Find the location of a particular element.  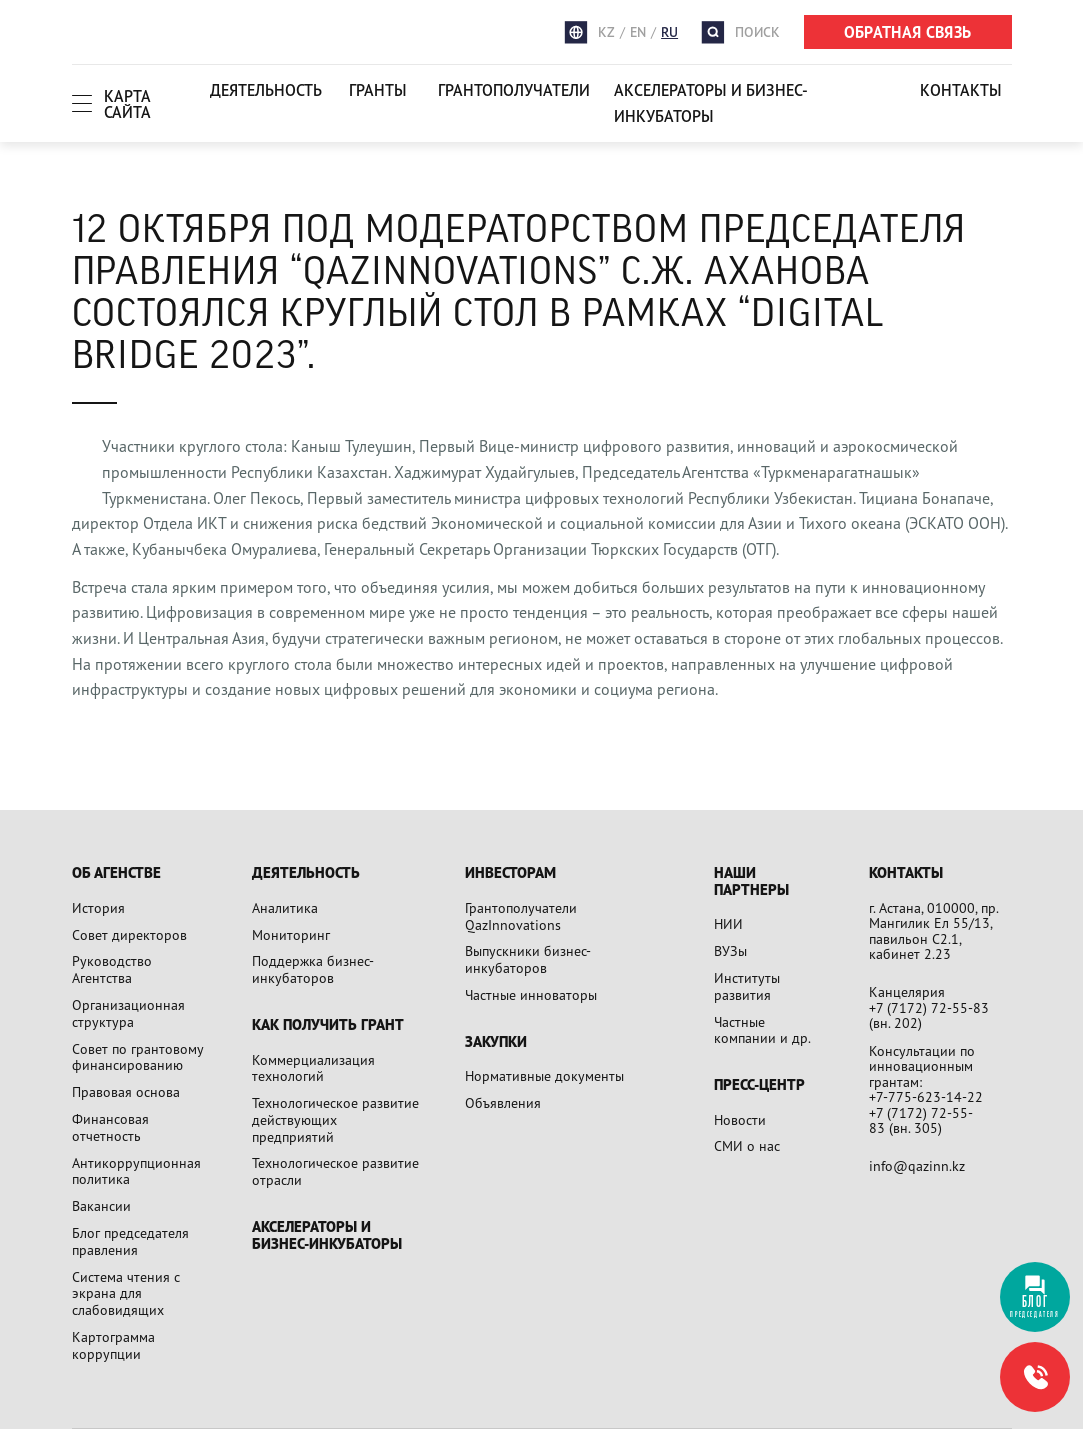

Контакты is located at coordinates (961, 90).